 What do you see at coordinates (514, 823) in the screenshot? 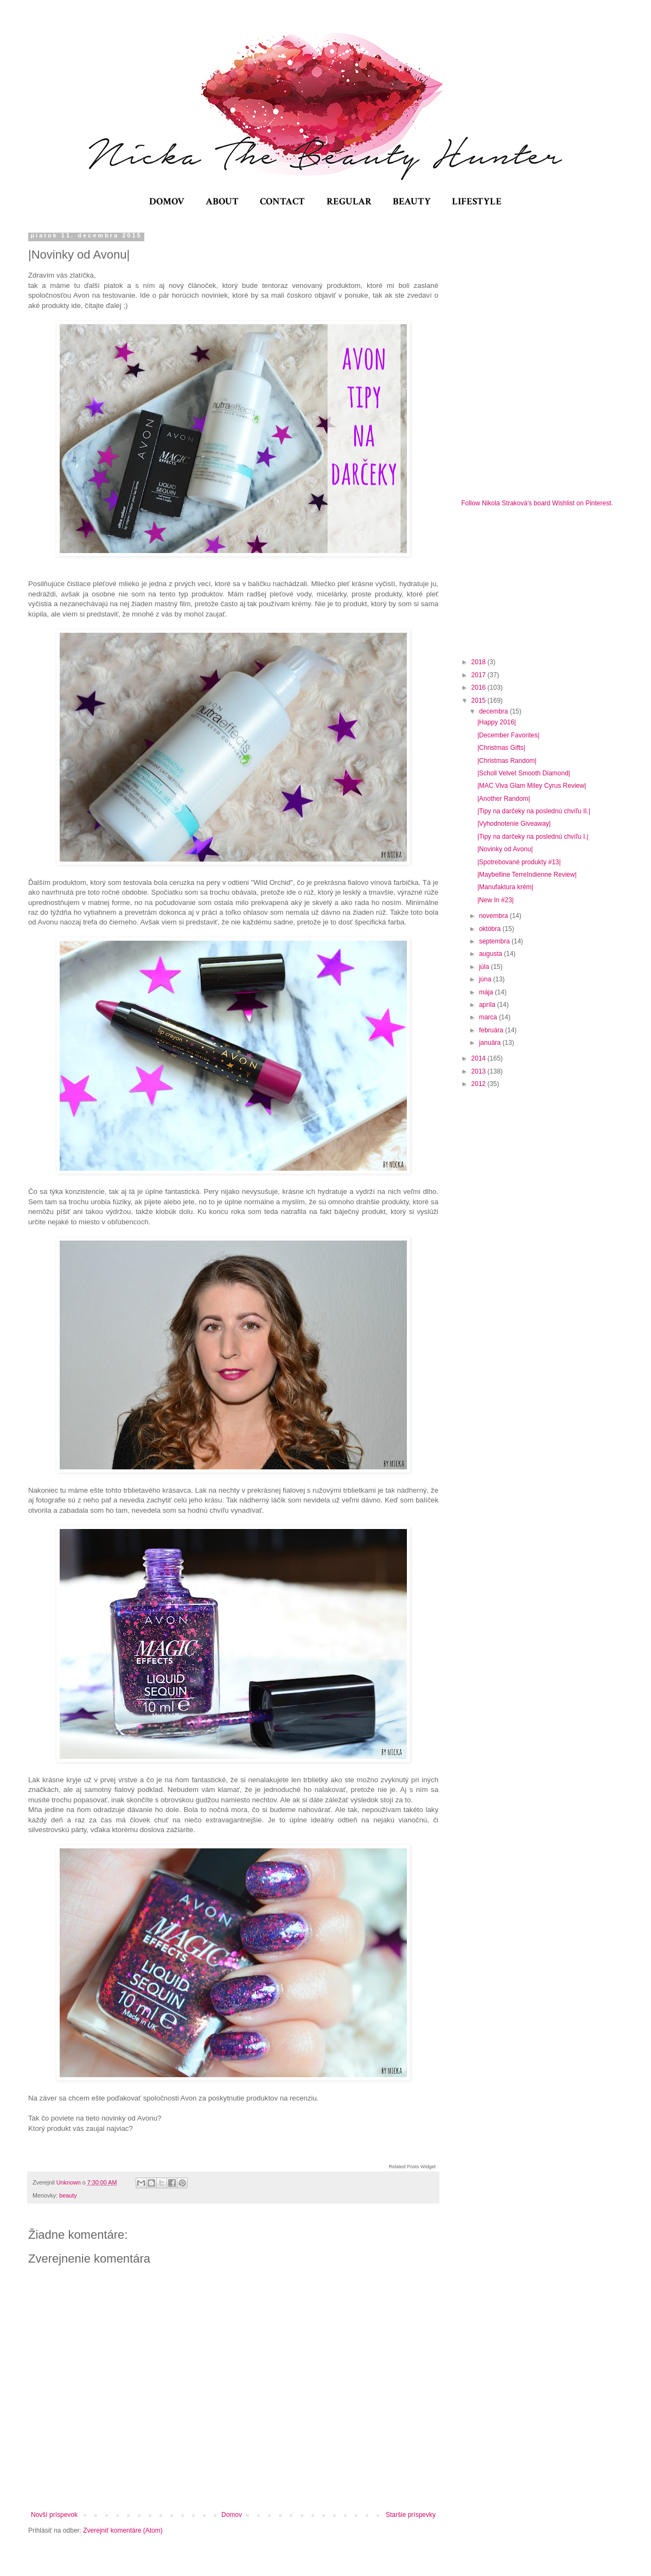
I see `|Vyhodnotenie Giveaway|` at bounding box center [514, 823].